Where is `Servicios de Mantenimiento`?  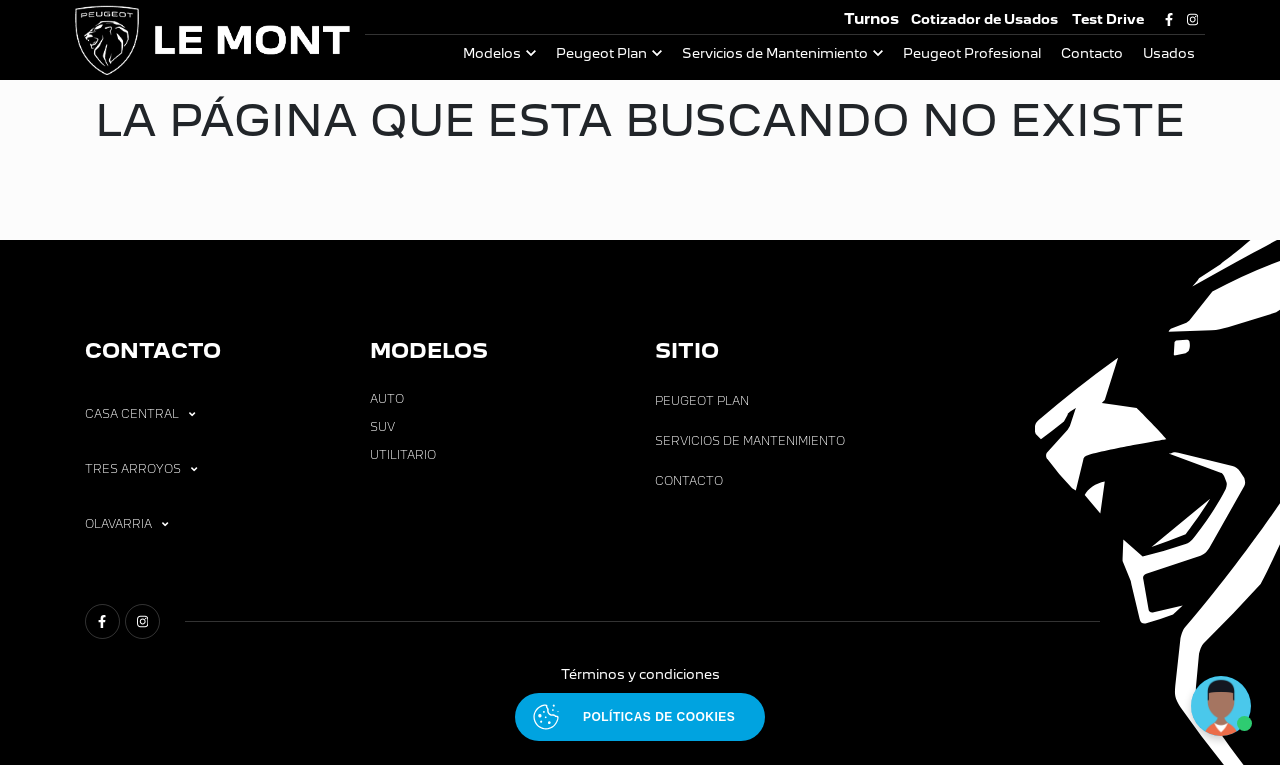 Servicios de Mantenimiento is located at coordinates (775, 53).